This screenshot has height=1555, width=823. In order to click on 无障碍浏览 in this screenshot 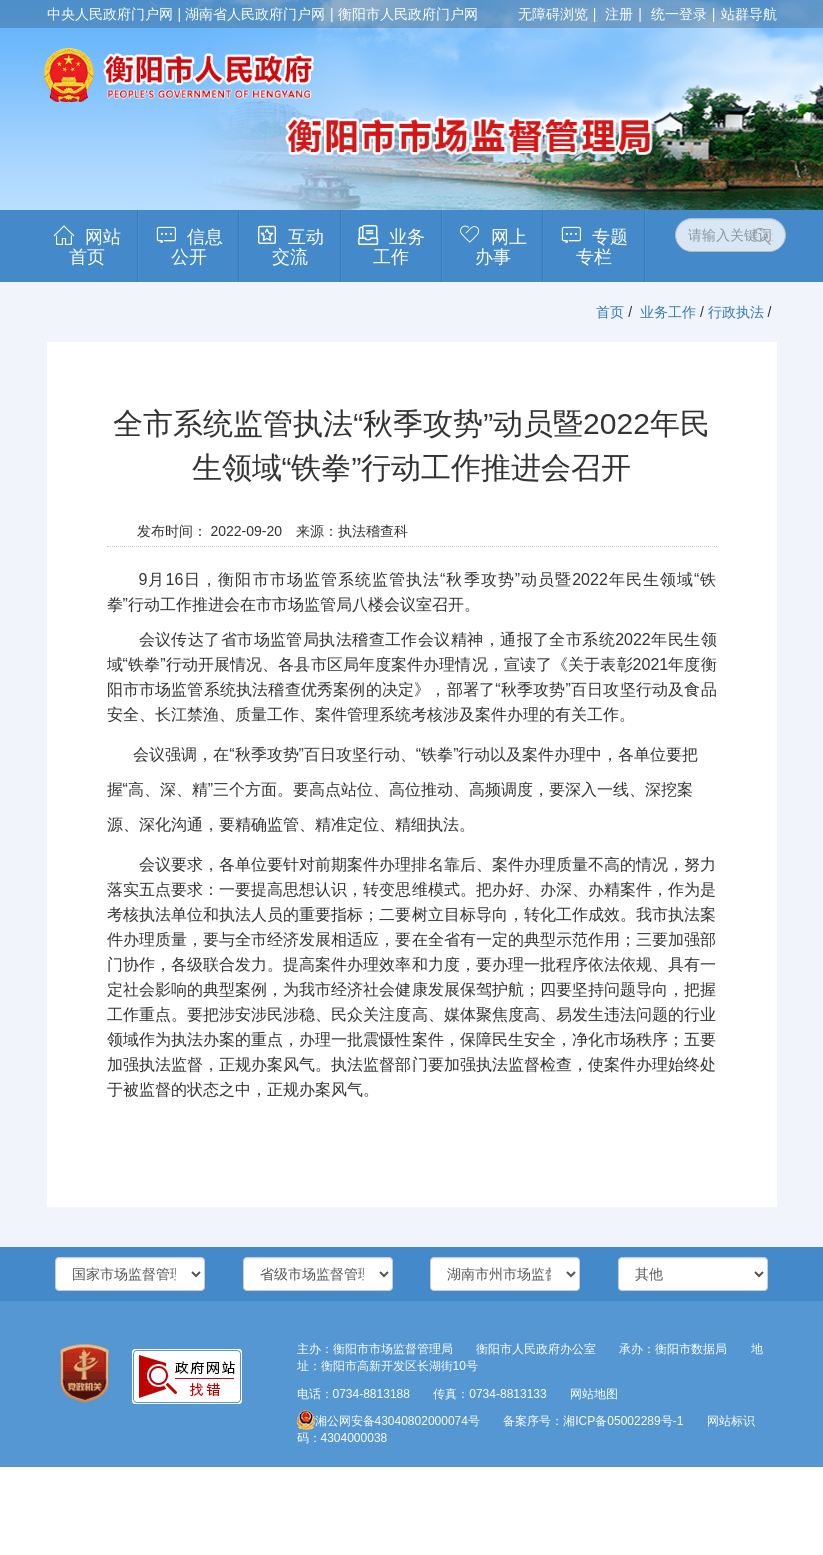, I will do `click(553, 14)`.